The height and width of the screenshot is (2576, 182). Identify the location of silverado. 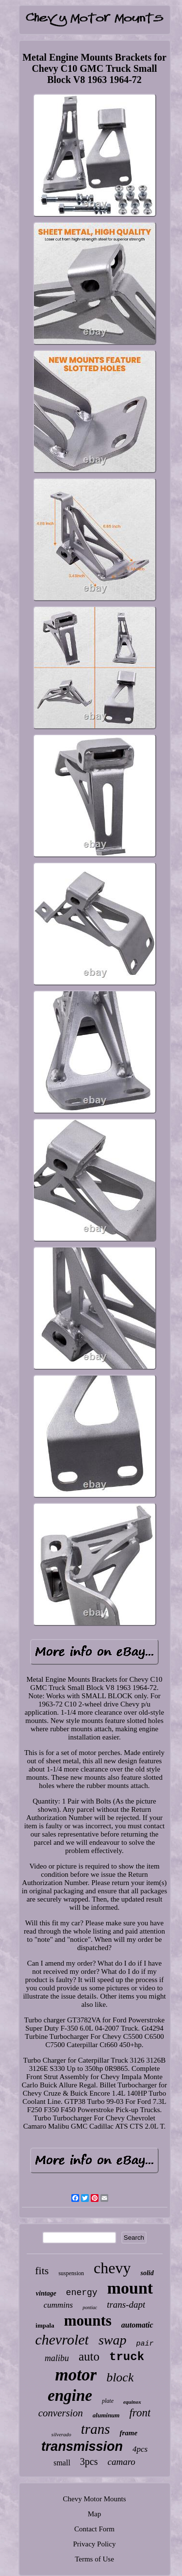
(61, 2434).